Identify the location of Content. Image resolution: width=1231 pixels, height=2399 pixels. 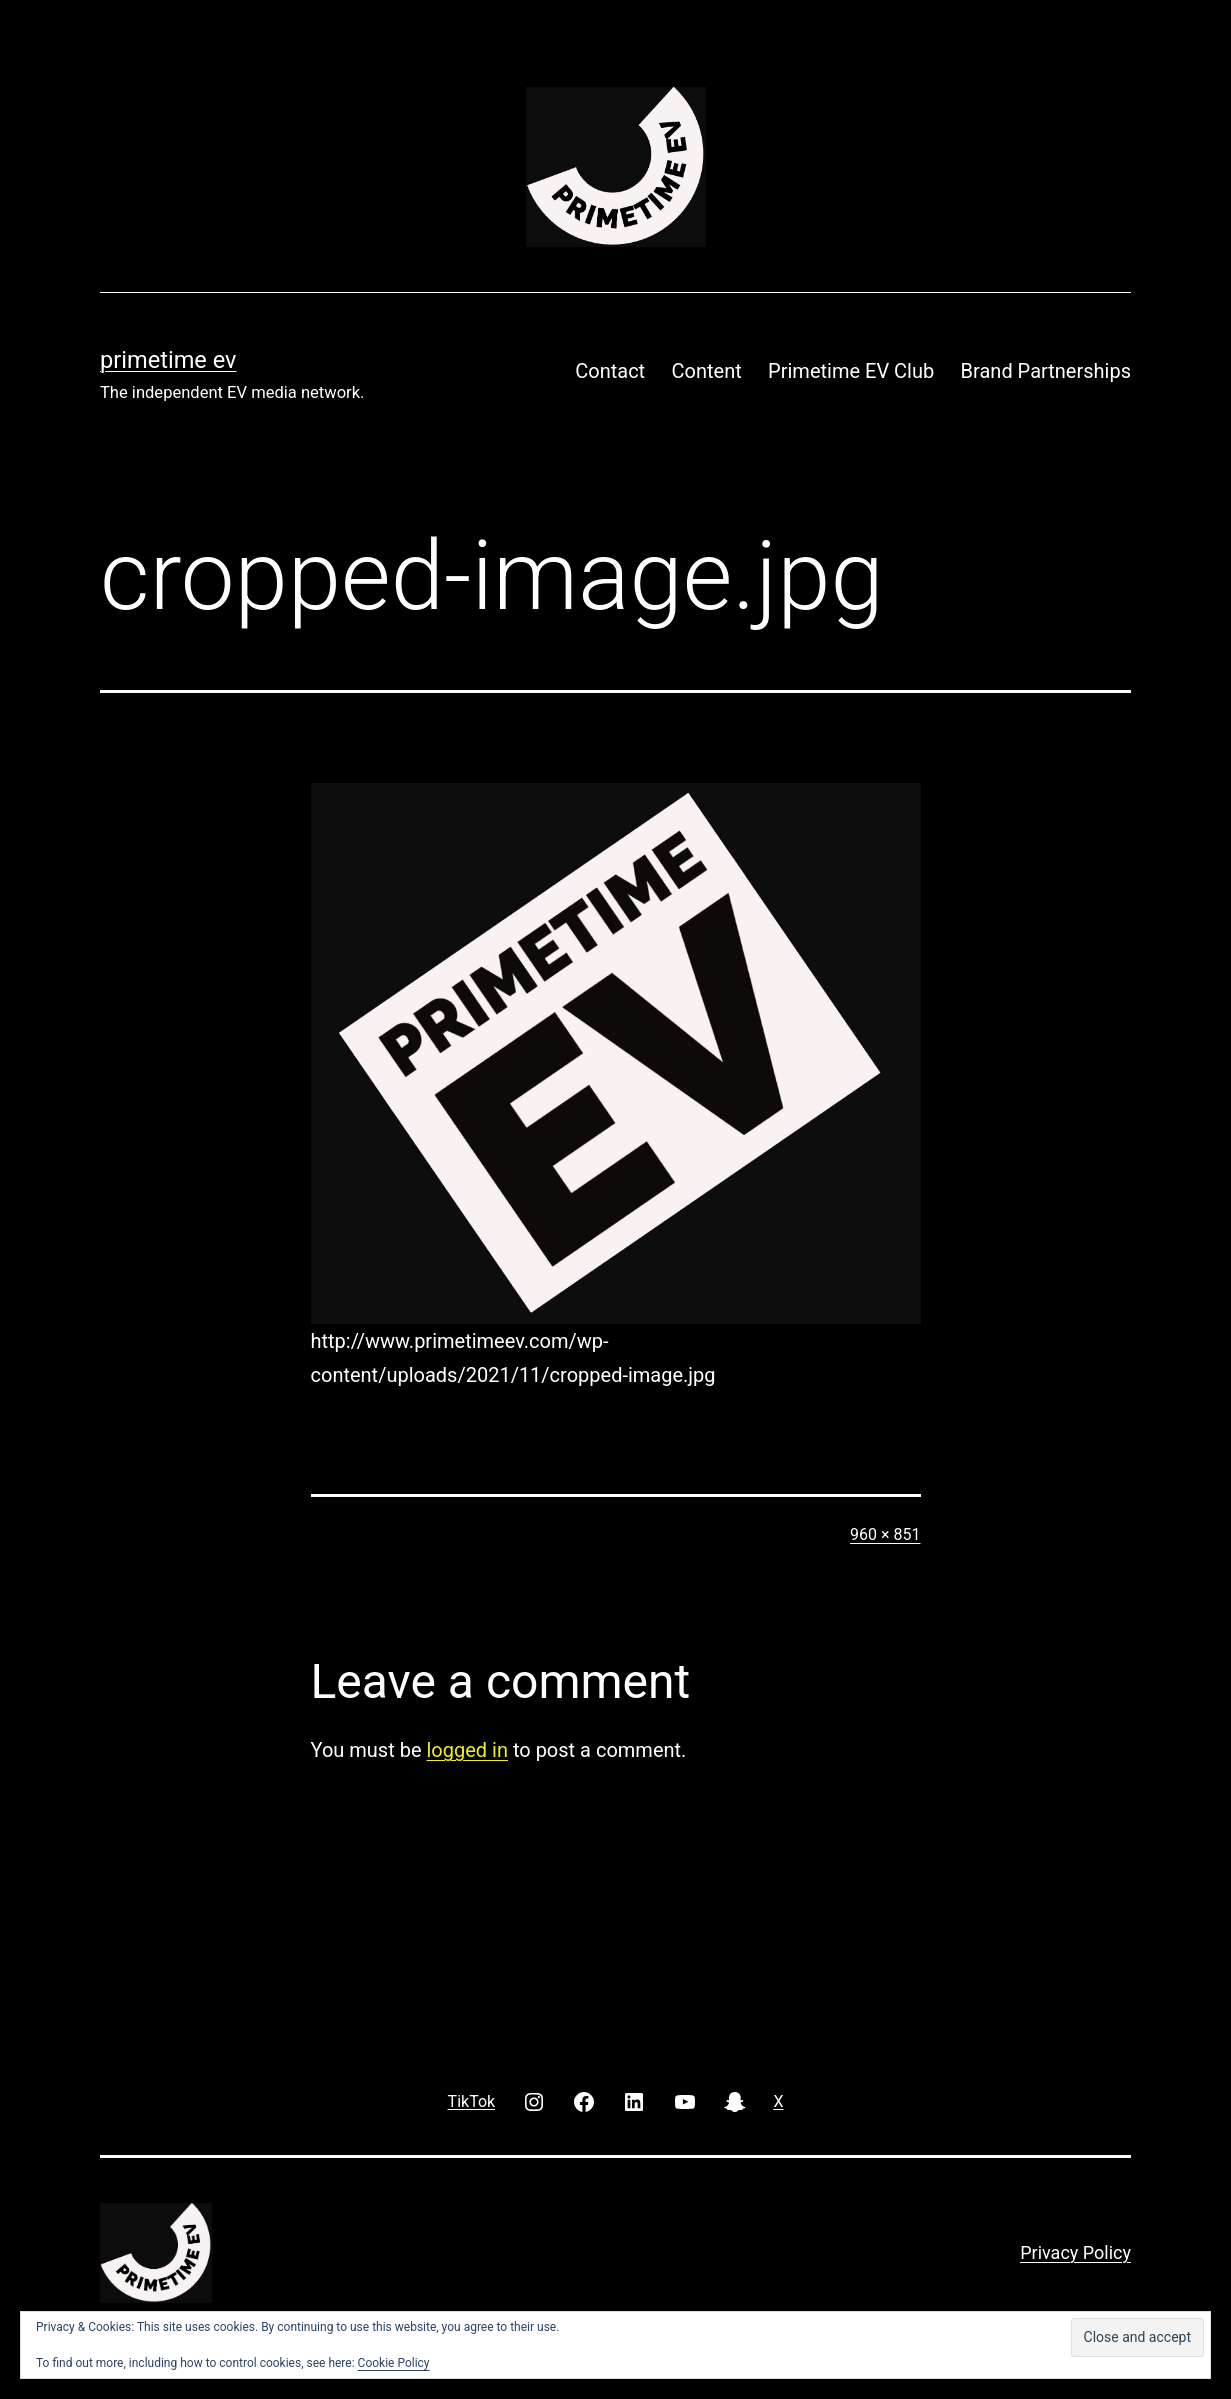
(707, 371).